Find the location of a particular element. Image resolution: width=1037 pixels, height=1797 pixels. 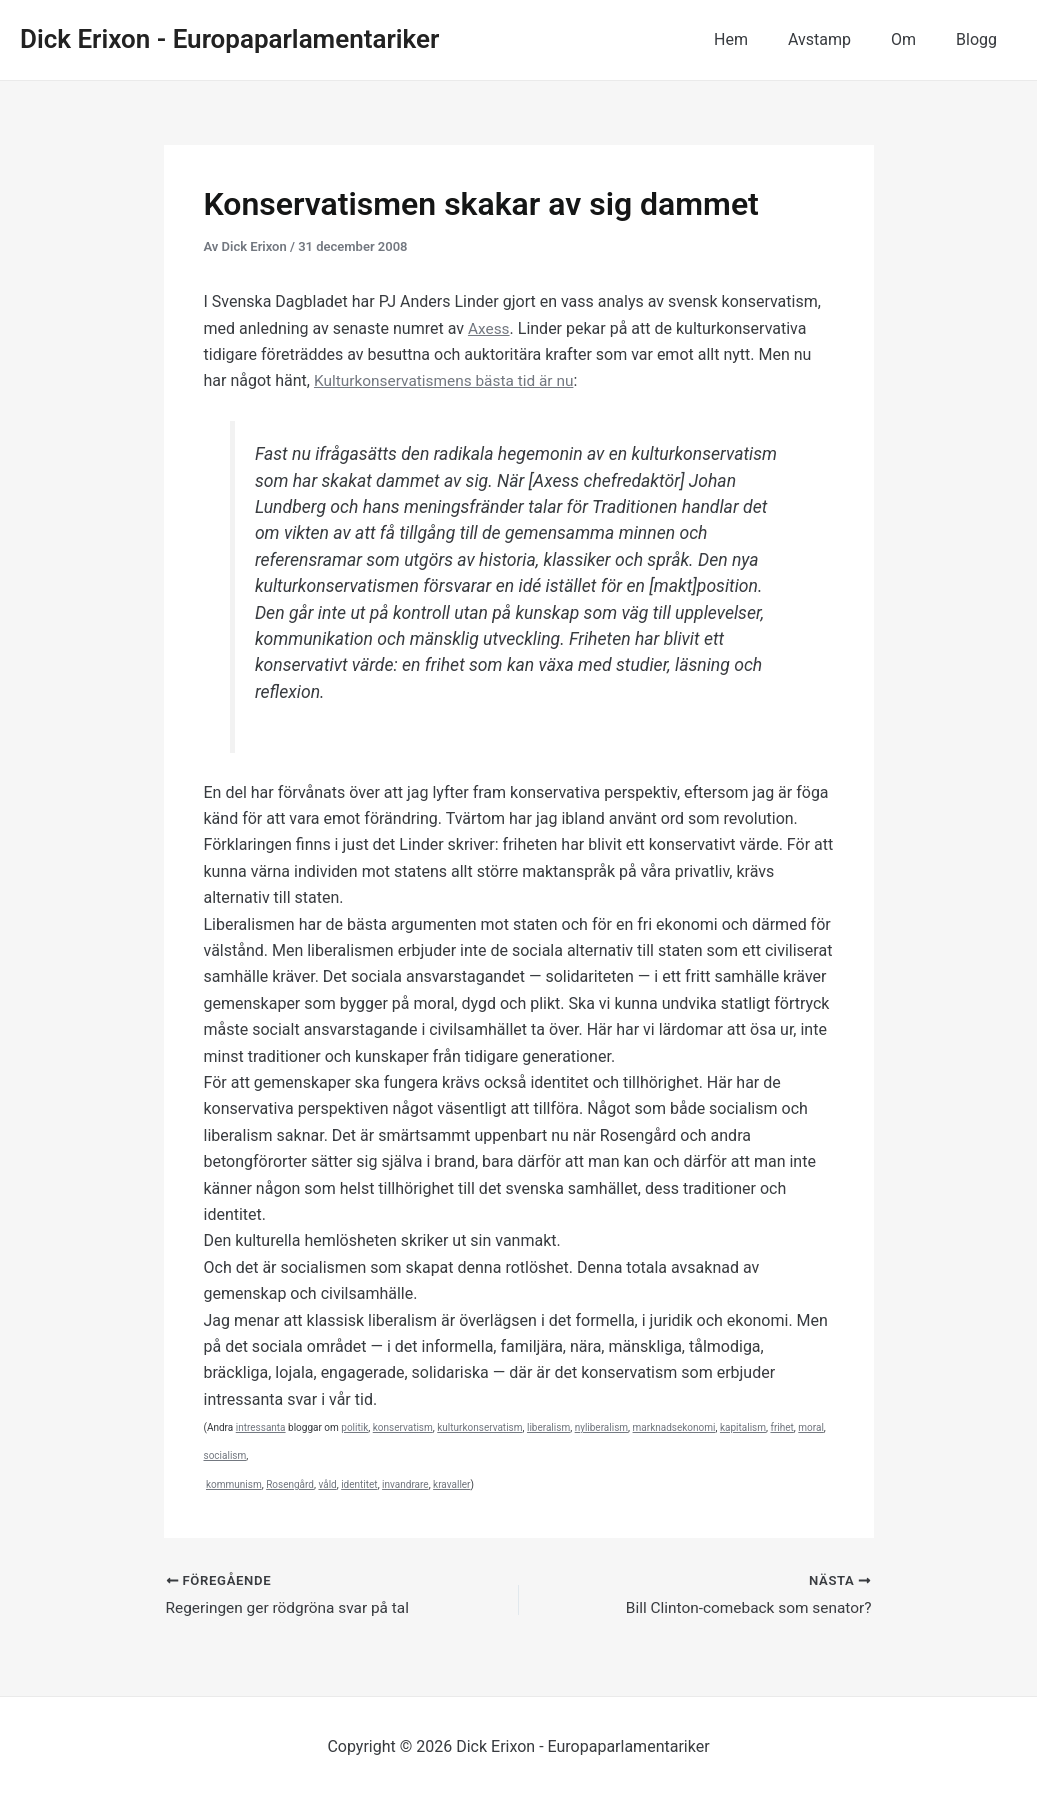

socialism is located at coordinates (225, 1455).